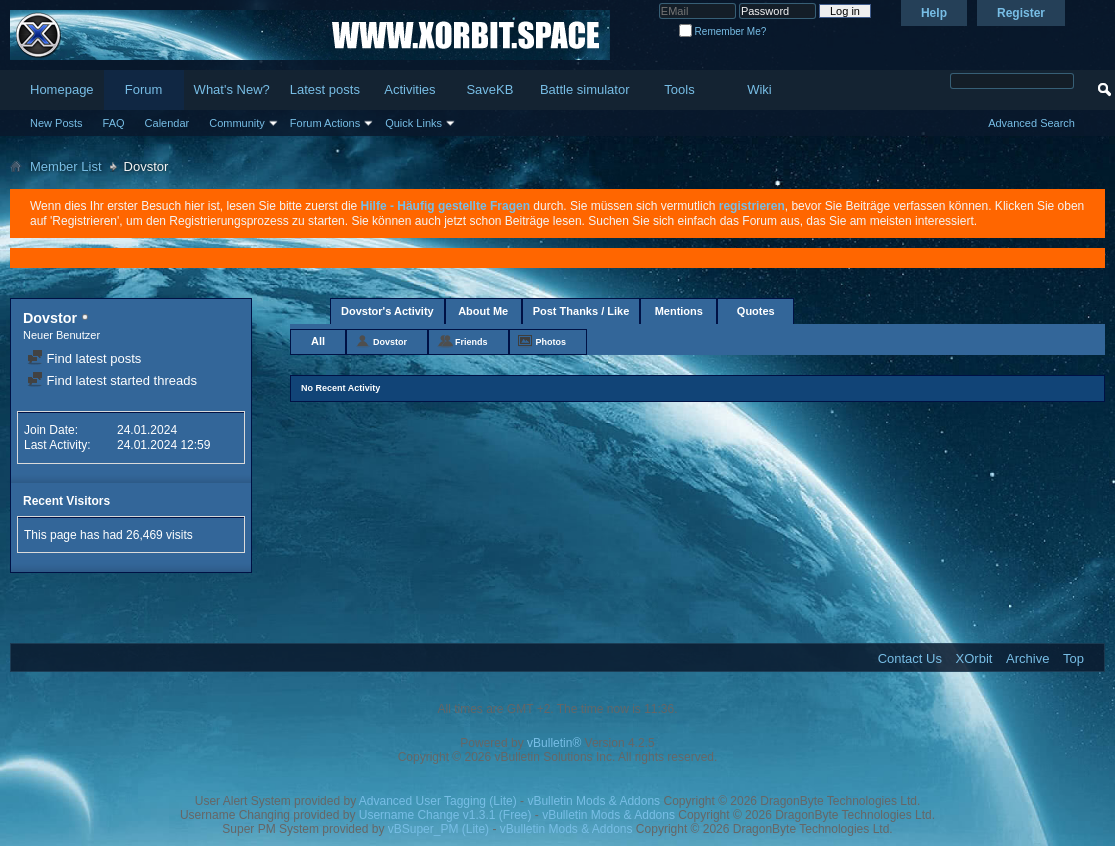 The width and height of the screenshot is (1115, 846). What do you see at coordinates (1031, 123) in the screenshot?
I see `Advanced Search` at bounding box center [1031, 123].